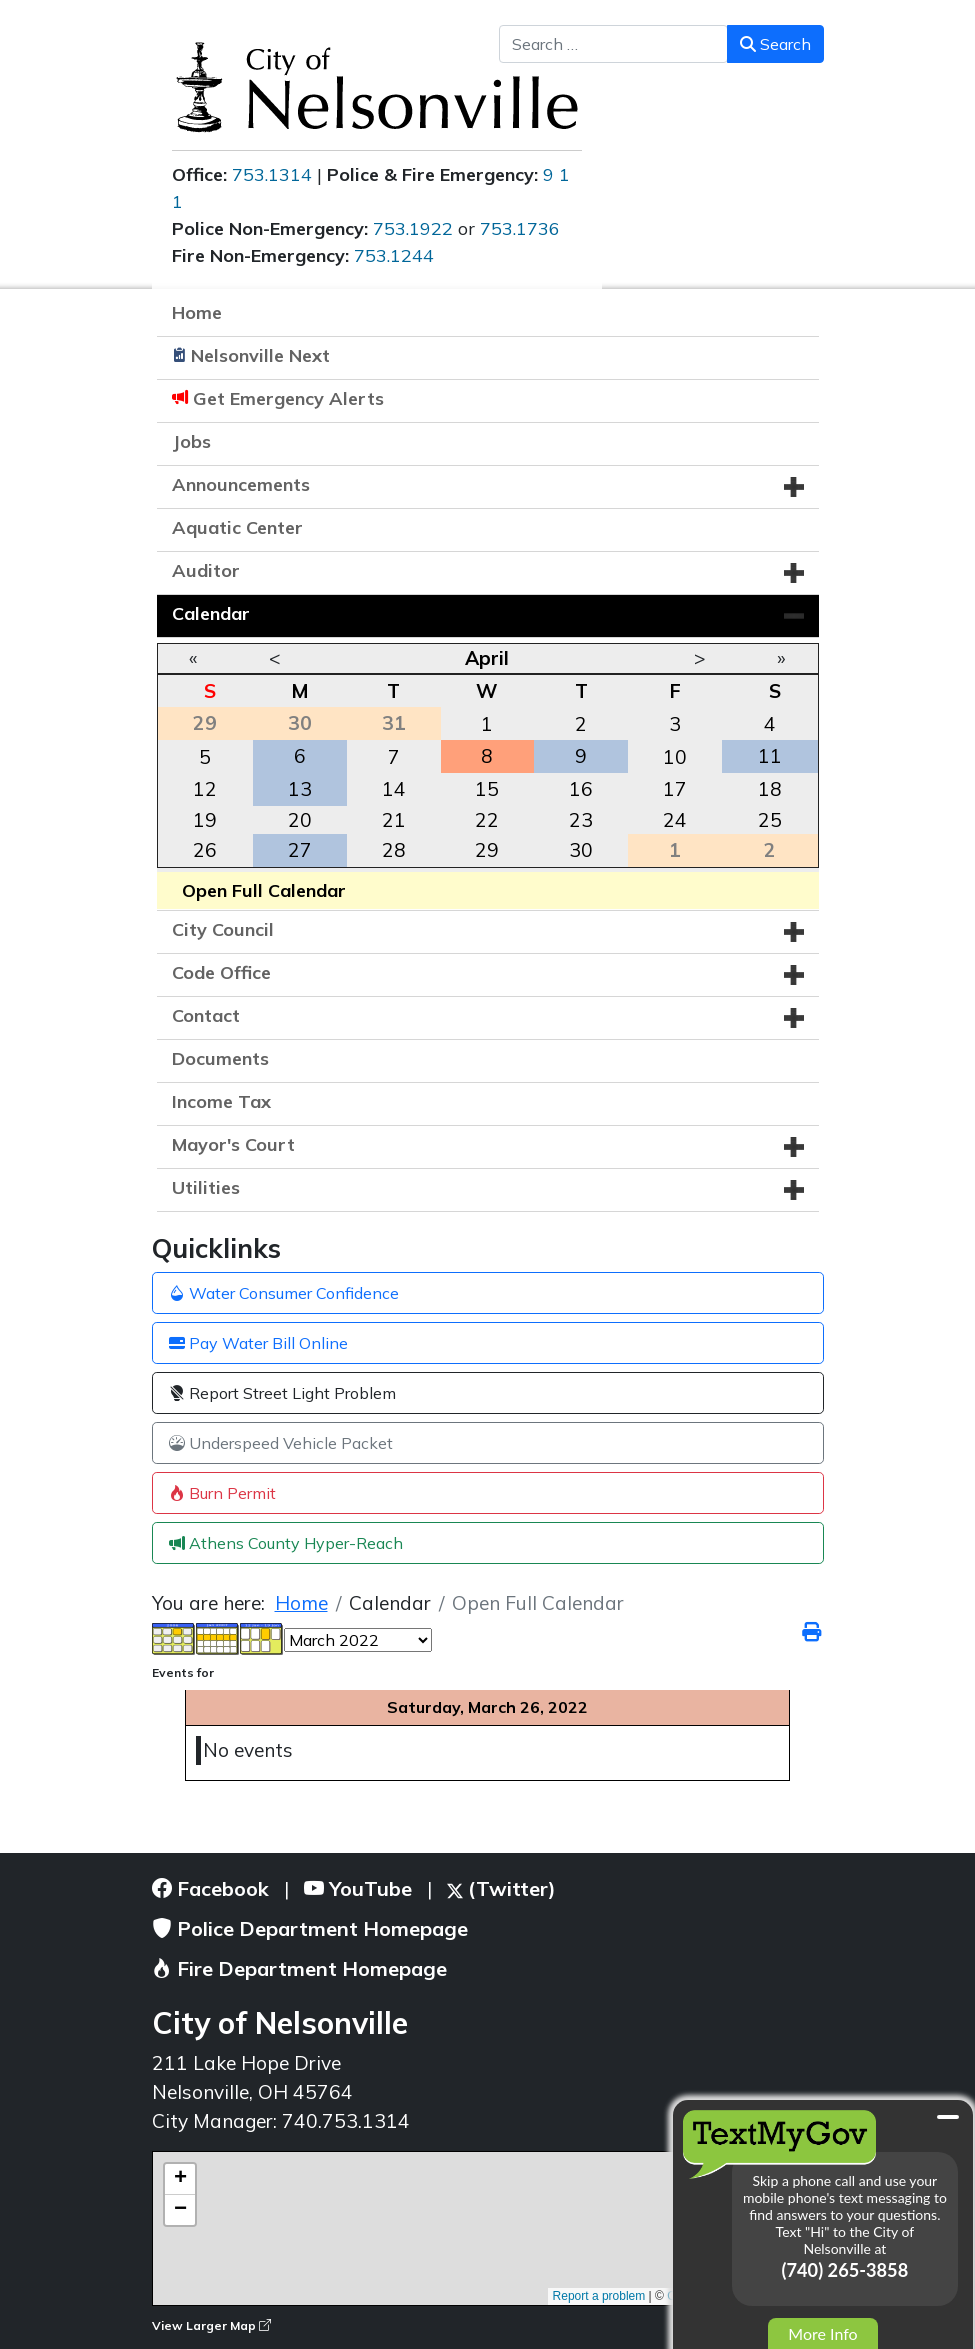 This screenshot has height=2349, width=975. What do you see at coordinates (581, 789) in the screenshot?
I see `16` at bounding box center [581, 789].